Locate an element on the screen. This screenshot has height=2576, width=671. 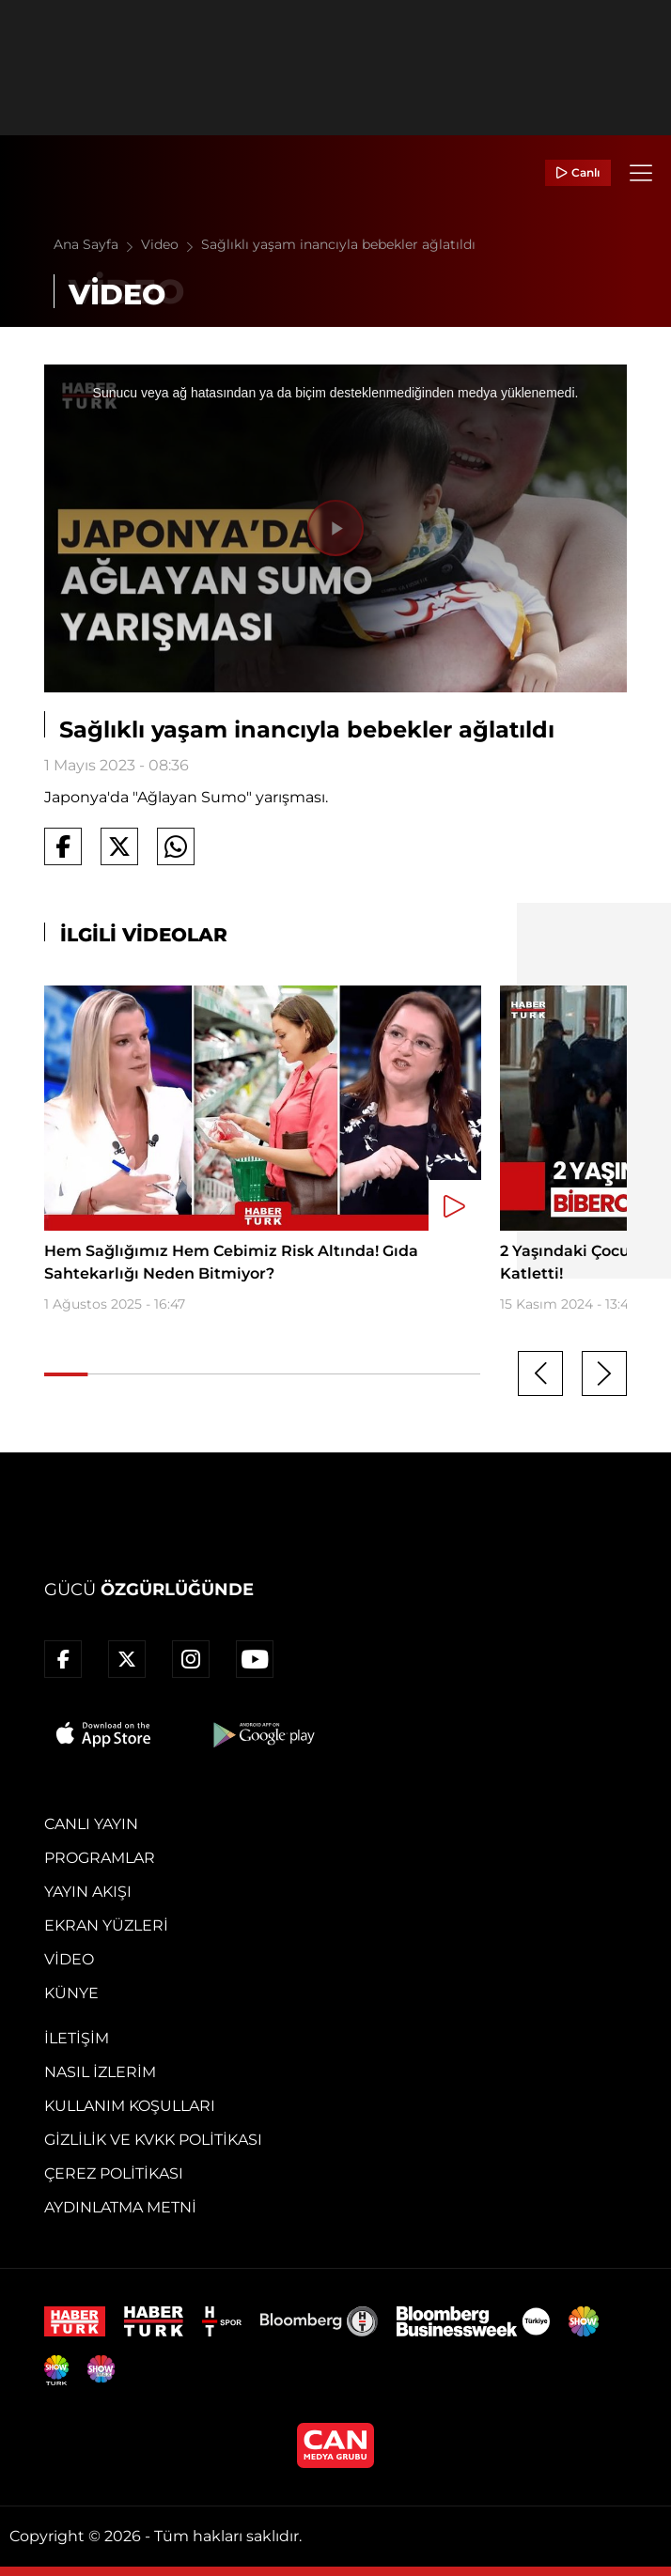
Nasıl İzlerim is located at coordinates (100, 2072).